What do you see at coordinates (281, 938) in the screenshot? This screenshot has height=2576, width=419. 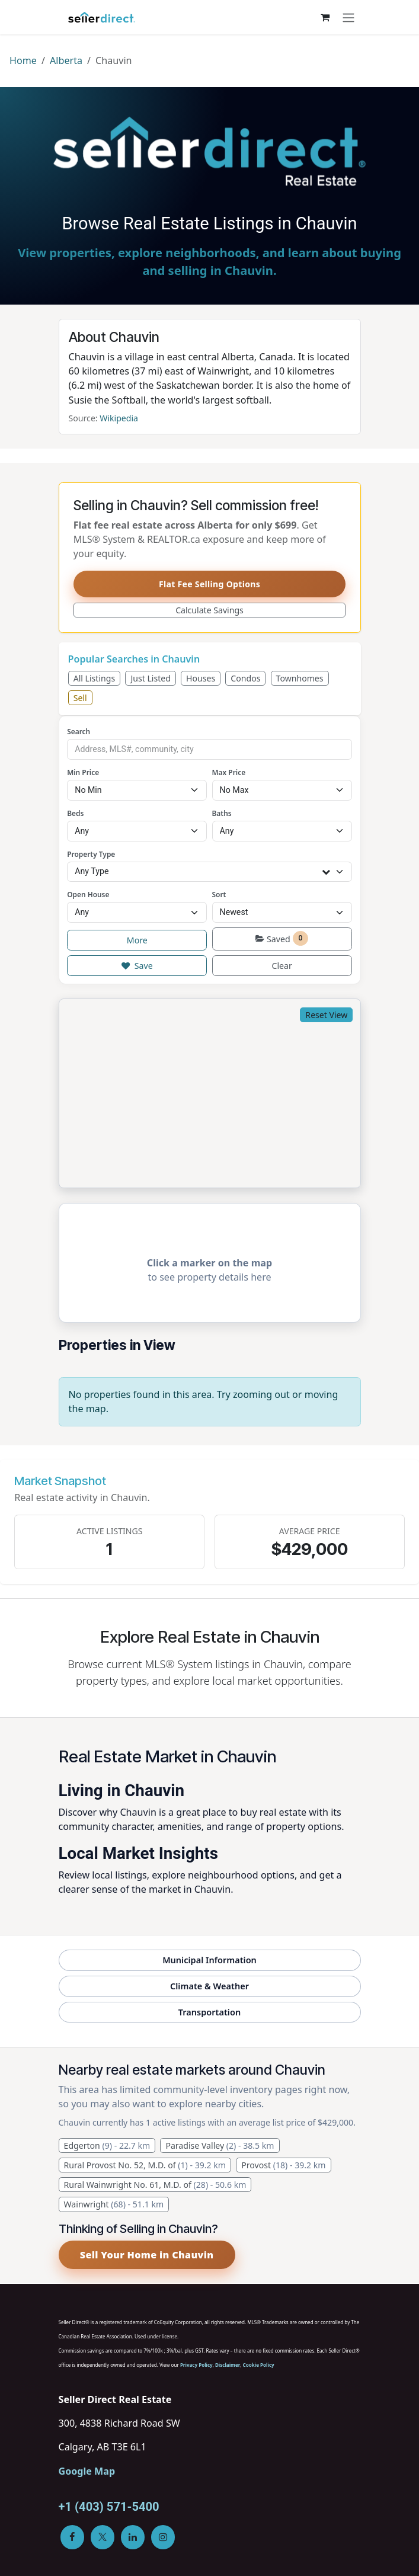 I see `Saved` at bounding box center [281, 938].